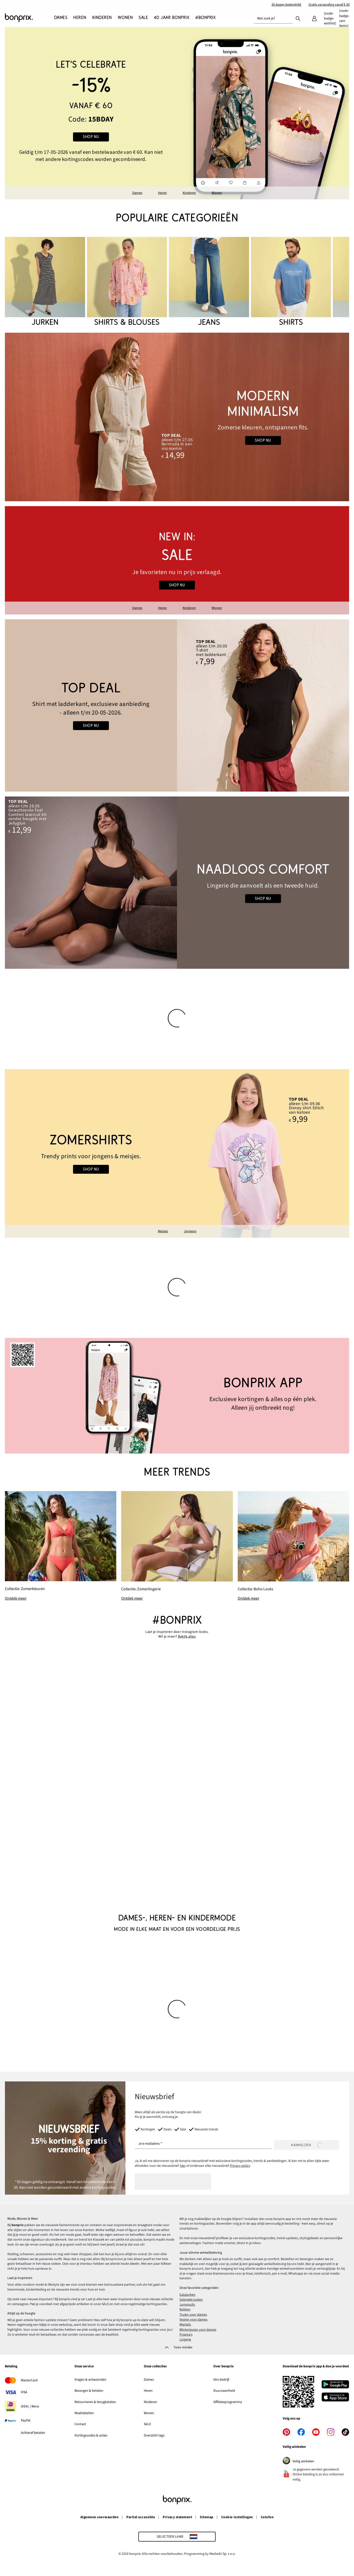 The image size is (354, 2576). What do you see at coordinates (11, 2366) in the screenshot?
I see `Betaling` at bounding box center [11, 2366].